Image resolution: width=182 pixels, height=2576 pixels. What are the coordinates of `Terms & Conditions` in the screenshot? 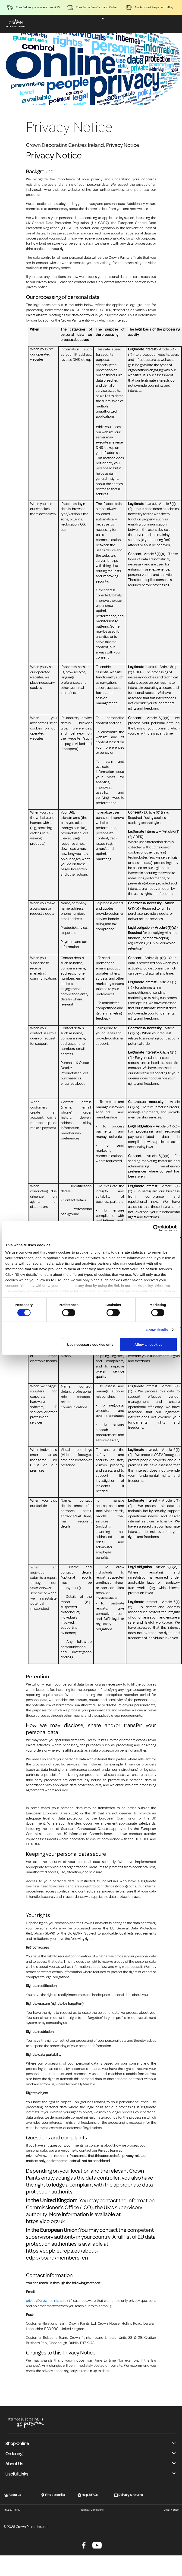 It's located at (92, 2510).